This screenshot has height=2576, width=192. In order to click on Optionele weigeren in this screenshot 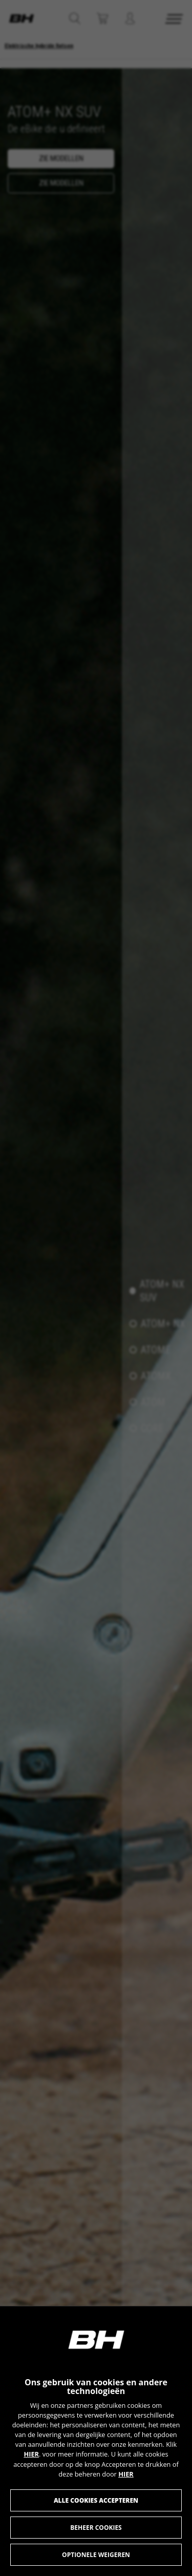, I will do `click(96, 2554)`.